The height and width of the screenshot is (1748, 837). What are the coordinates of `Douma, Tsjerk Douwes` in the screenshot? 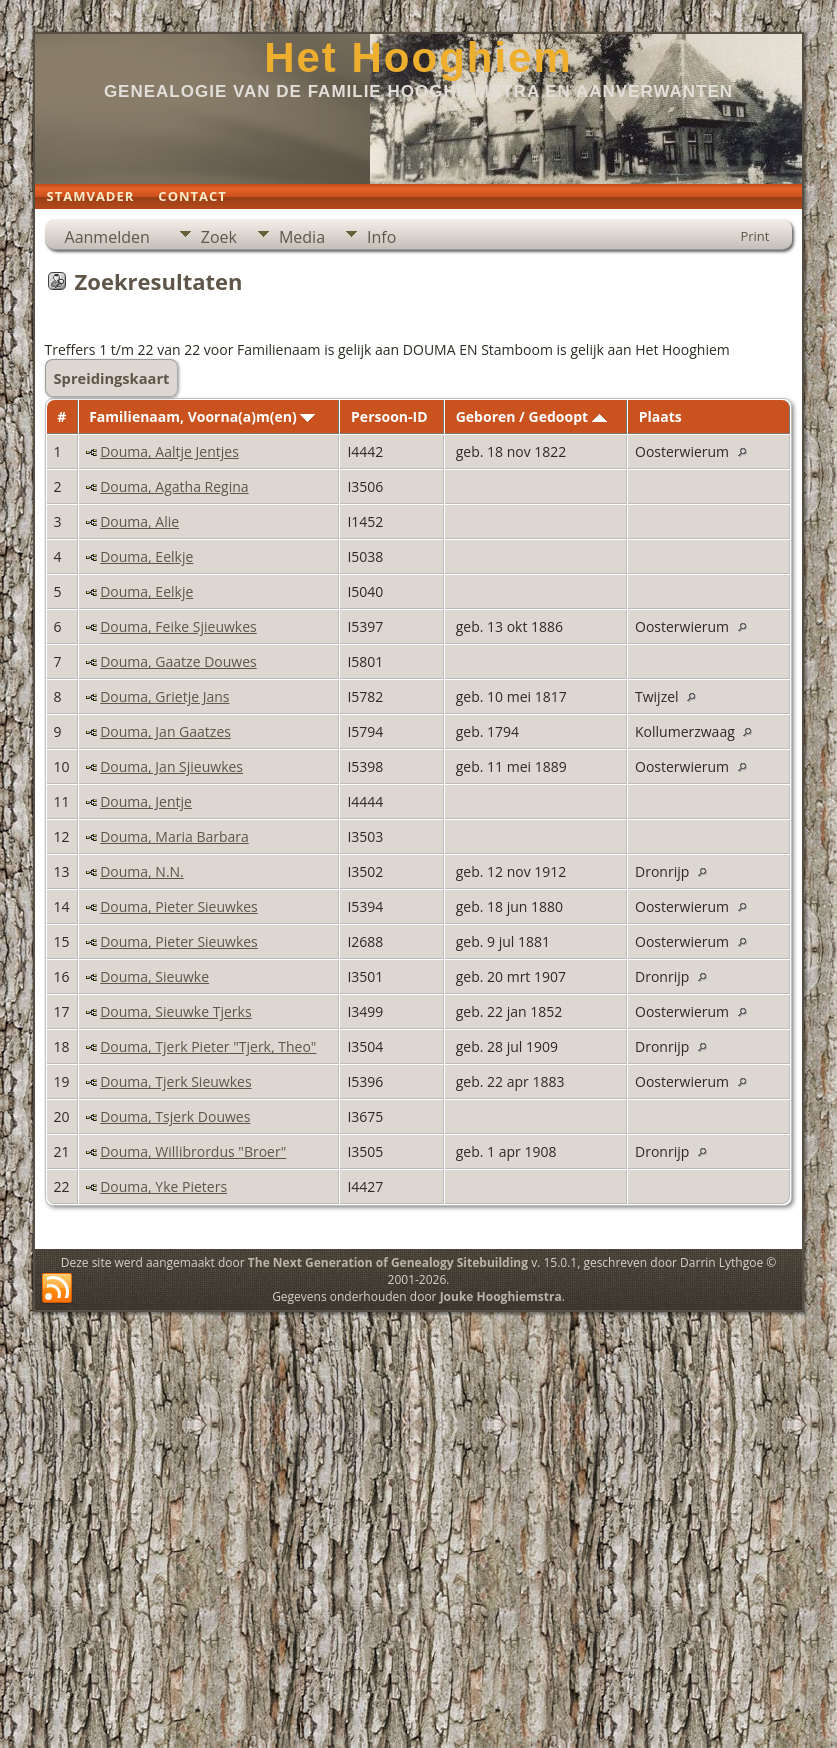 It's located at (175, 1116).